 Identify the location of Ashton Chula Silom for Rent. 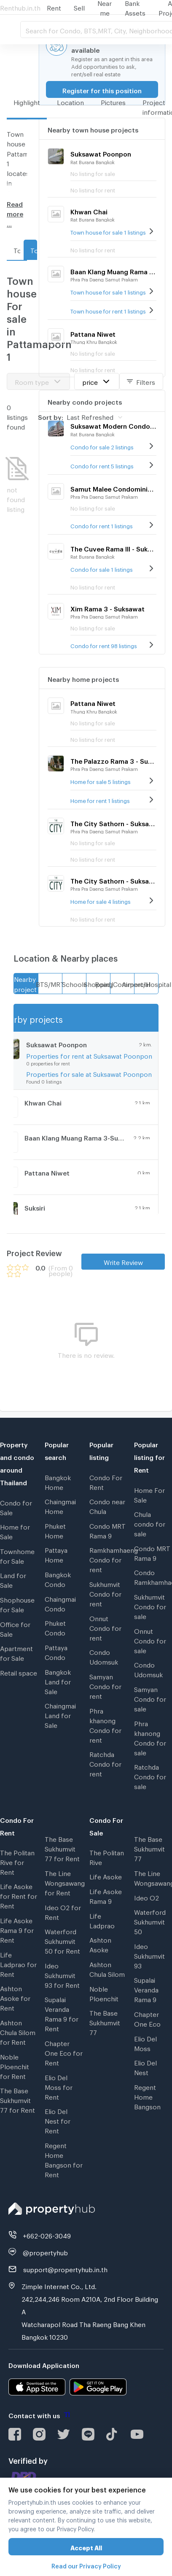
(17, 2031).